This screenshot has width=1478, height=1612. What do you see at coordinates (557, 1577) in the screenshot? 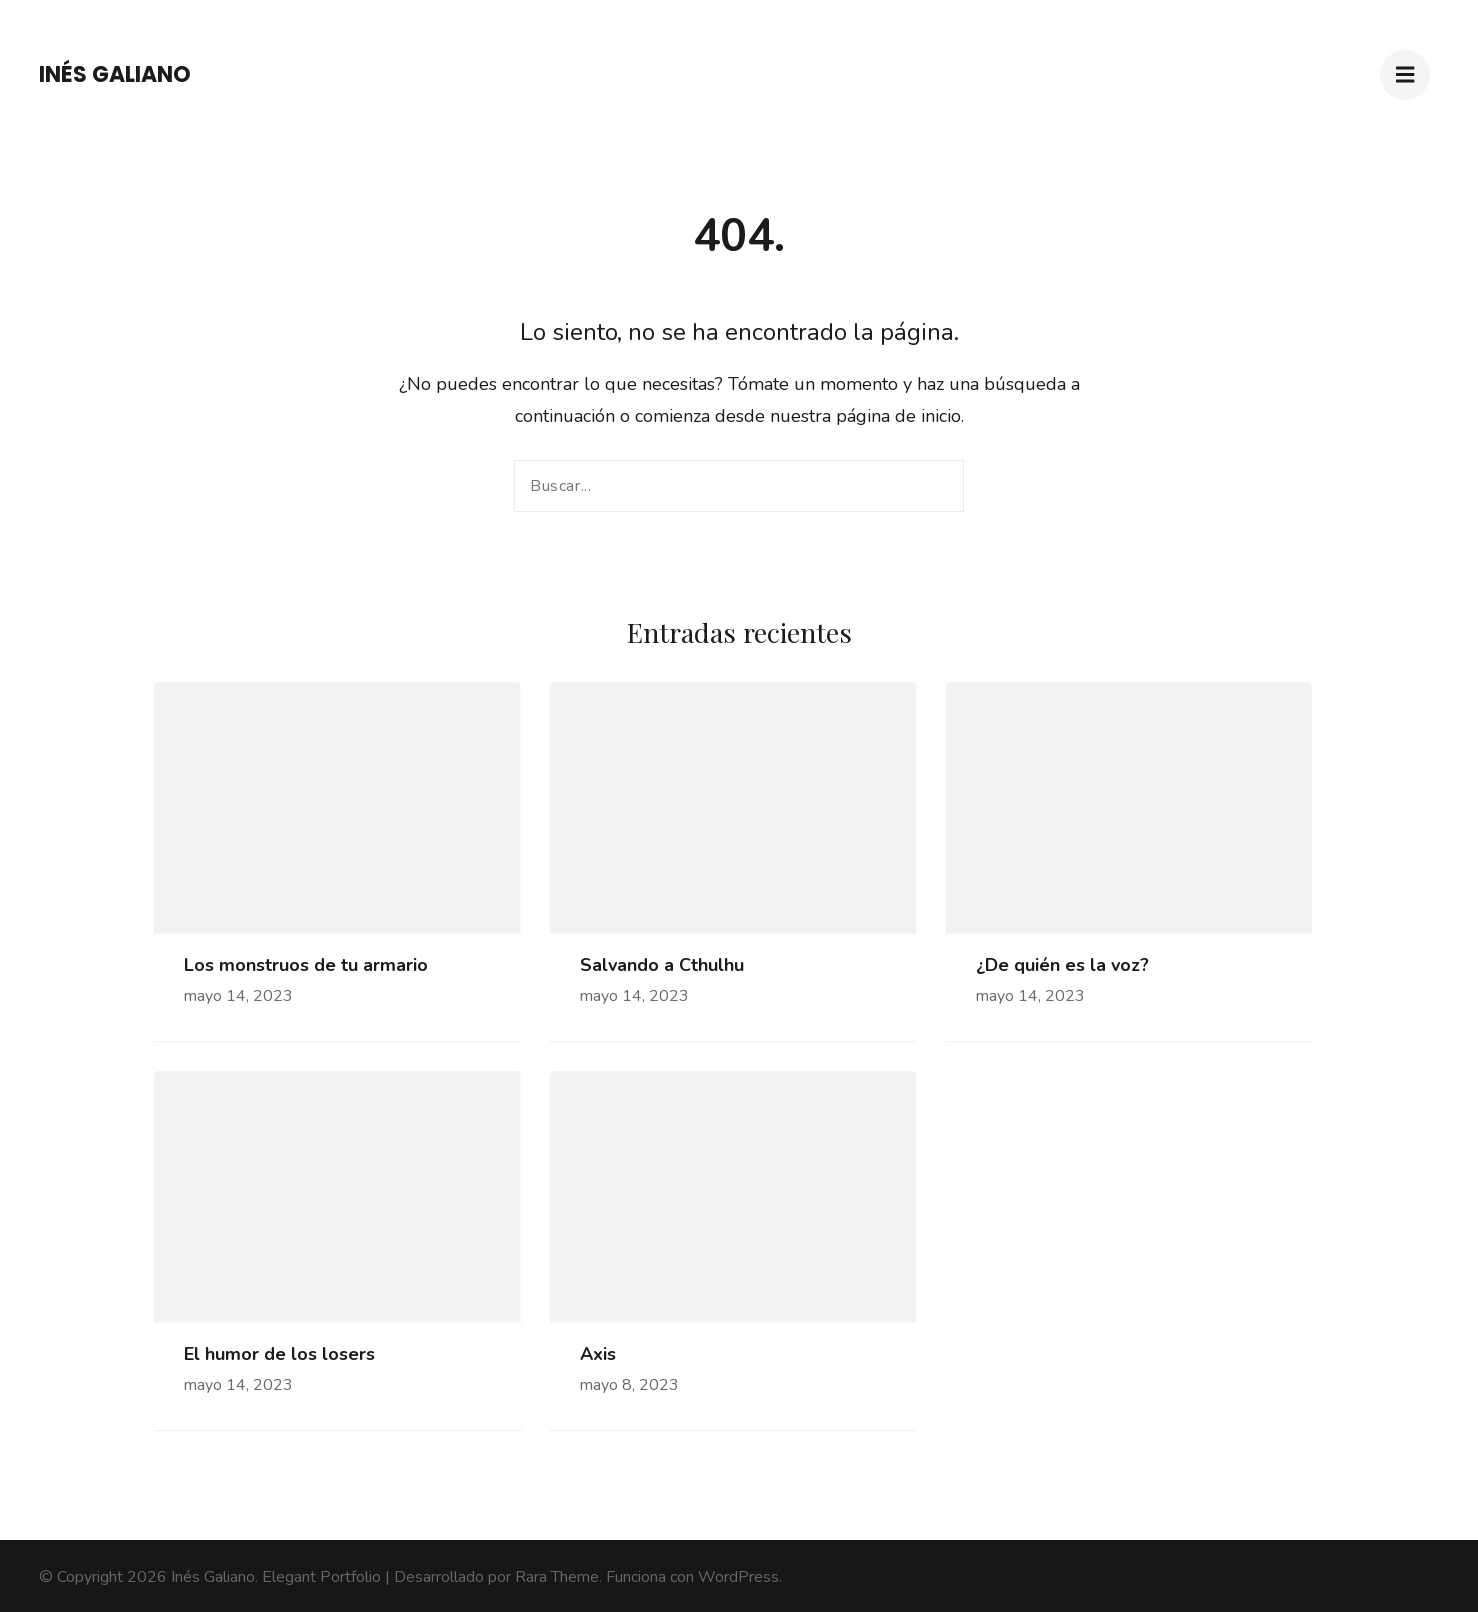
I see `Rara Theme` at bounding box center [557, 1577].